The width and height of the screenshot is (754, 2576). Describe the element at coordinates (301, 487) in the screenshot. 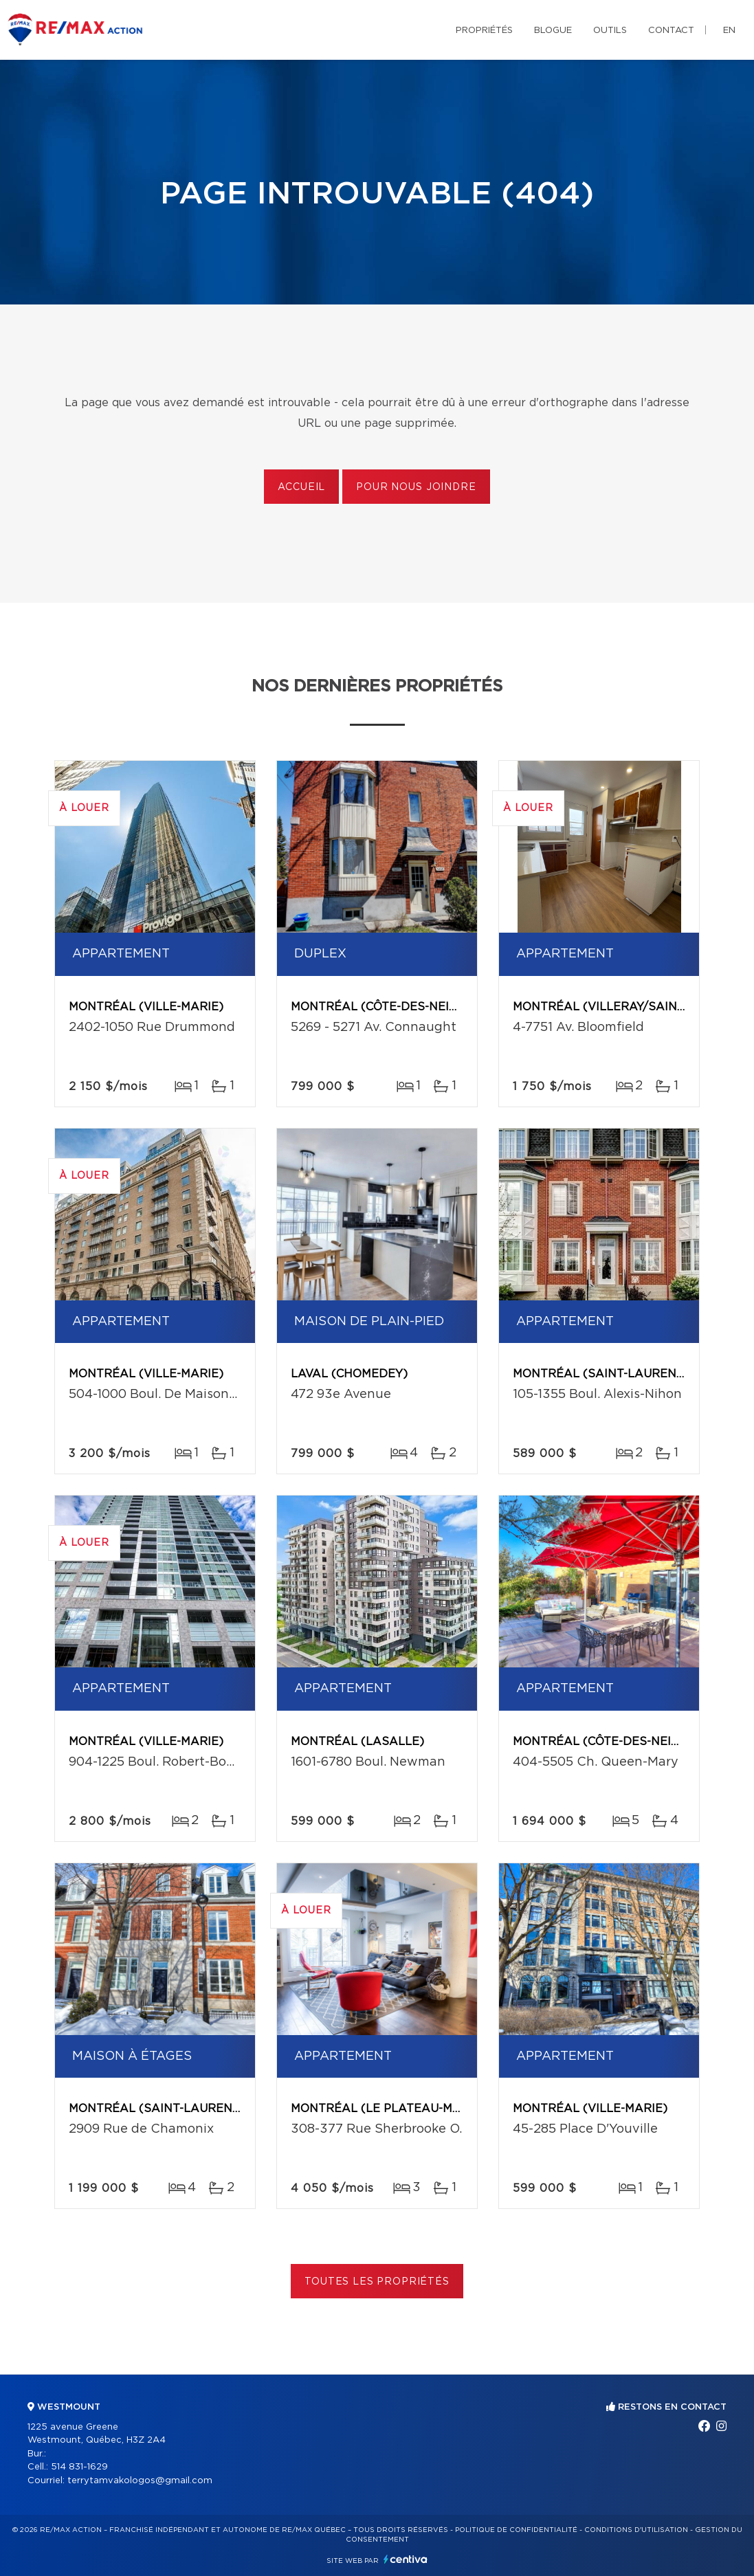

I see `Accueil` at that location.